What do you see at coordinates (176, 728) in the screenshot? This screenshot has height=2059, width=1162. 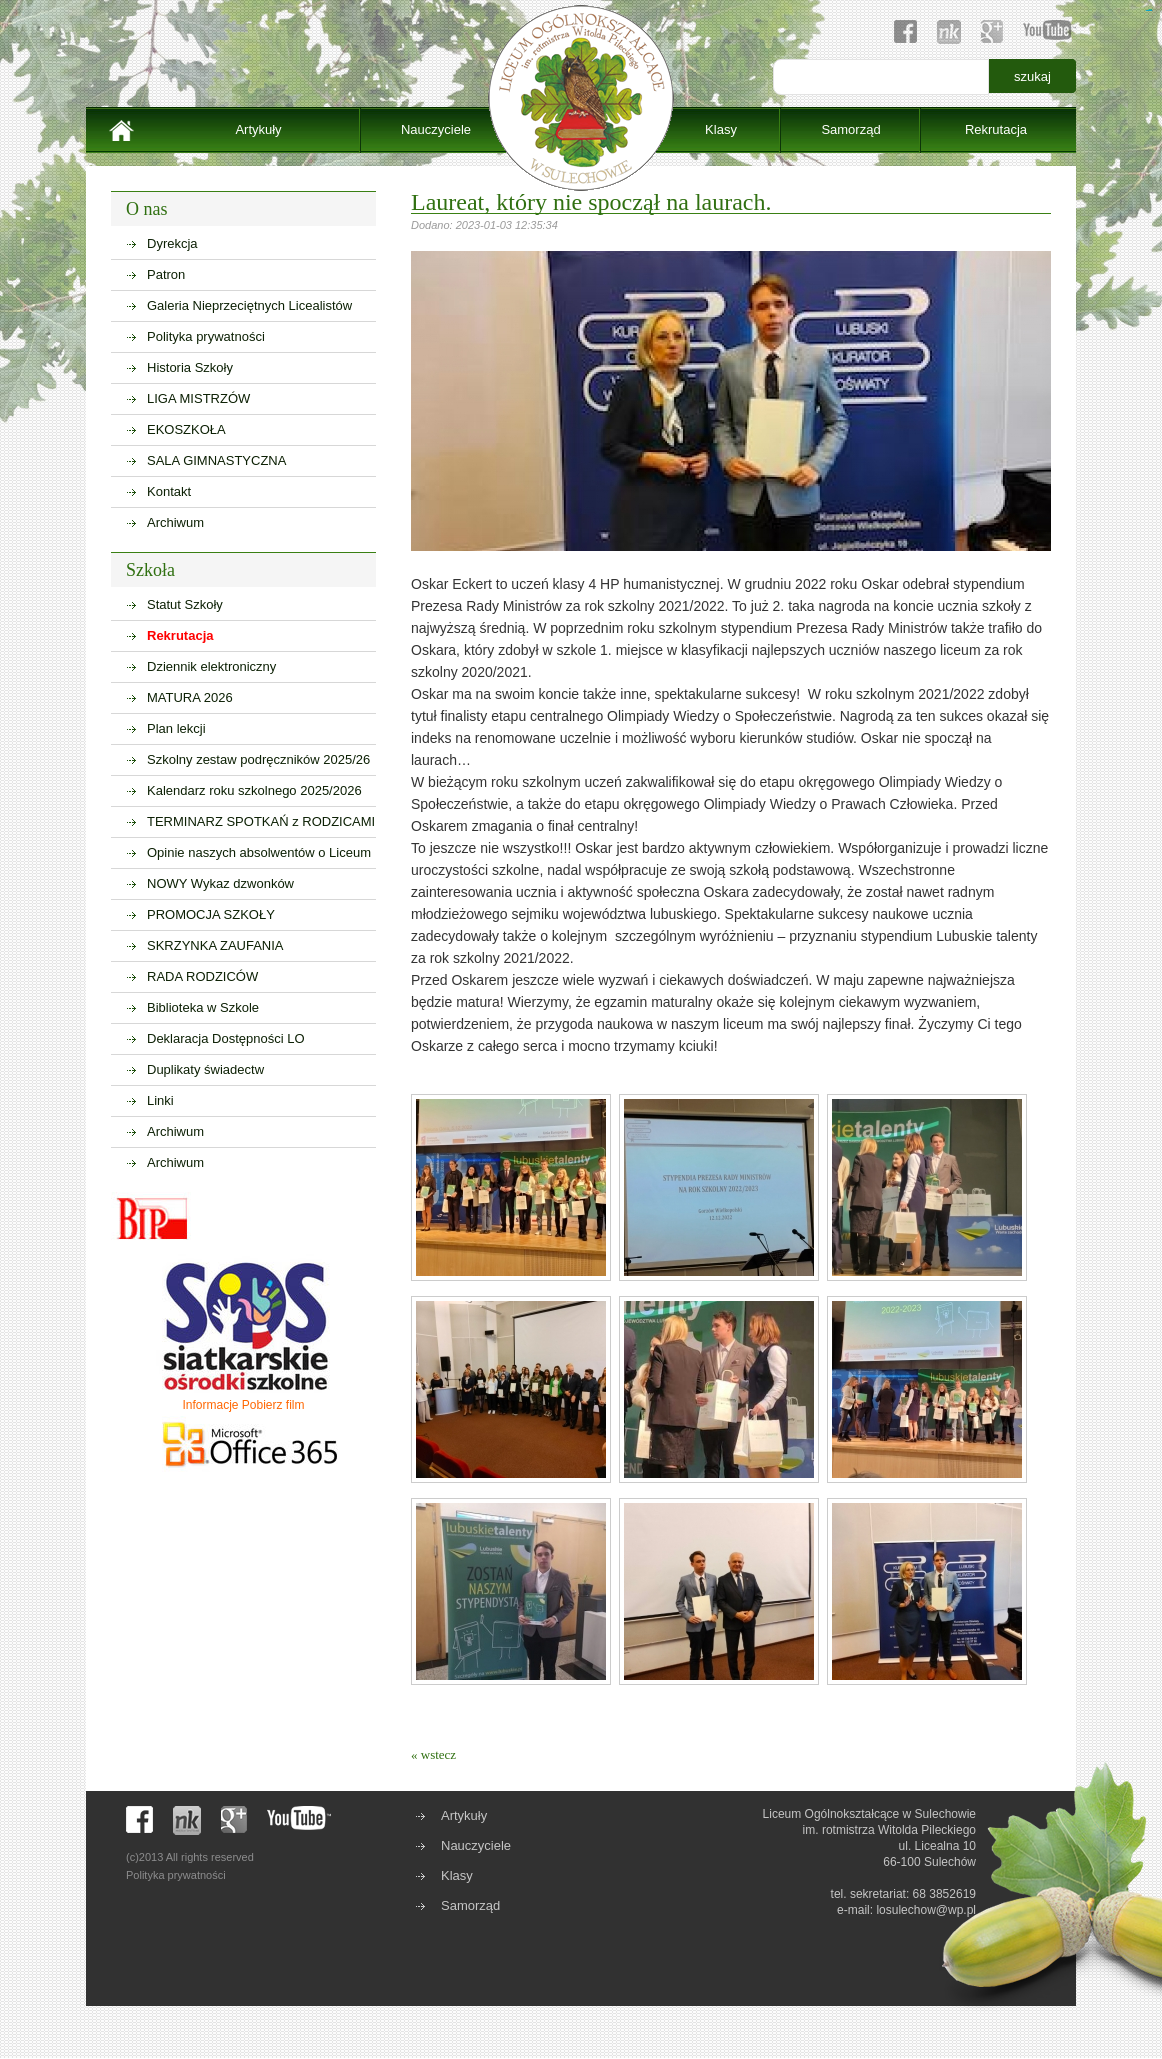 I see `Plan lekcji` at bounding box center [176, 728].